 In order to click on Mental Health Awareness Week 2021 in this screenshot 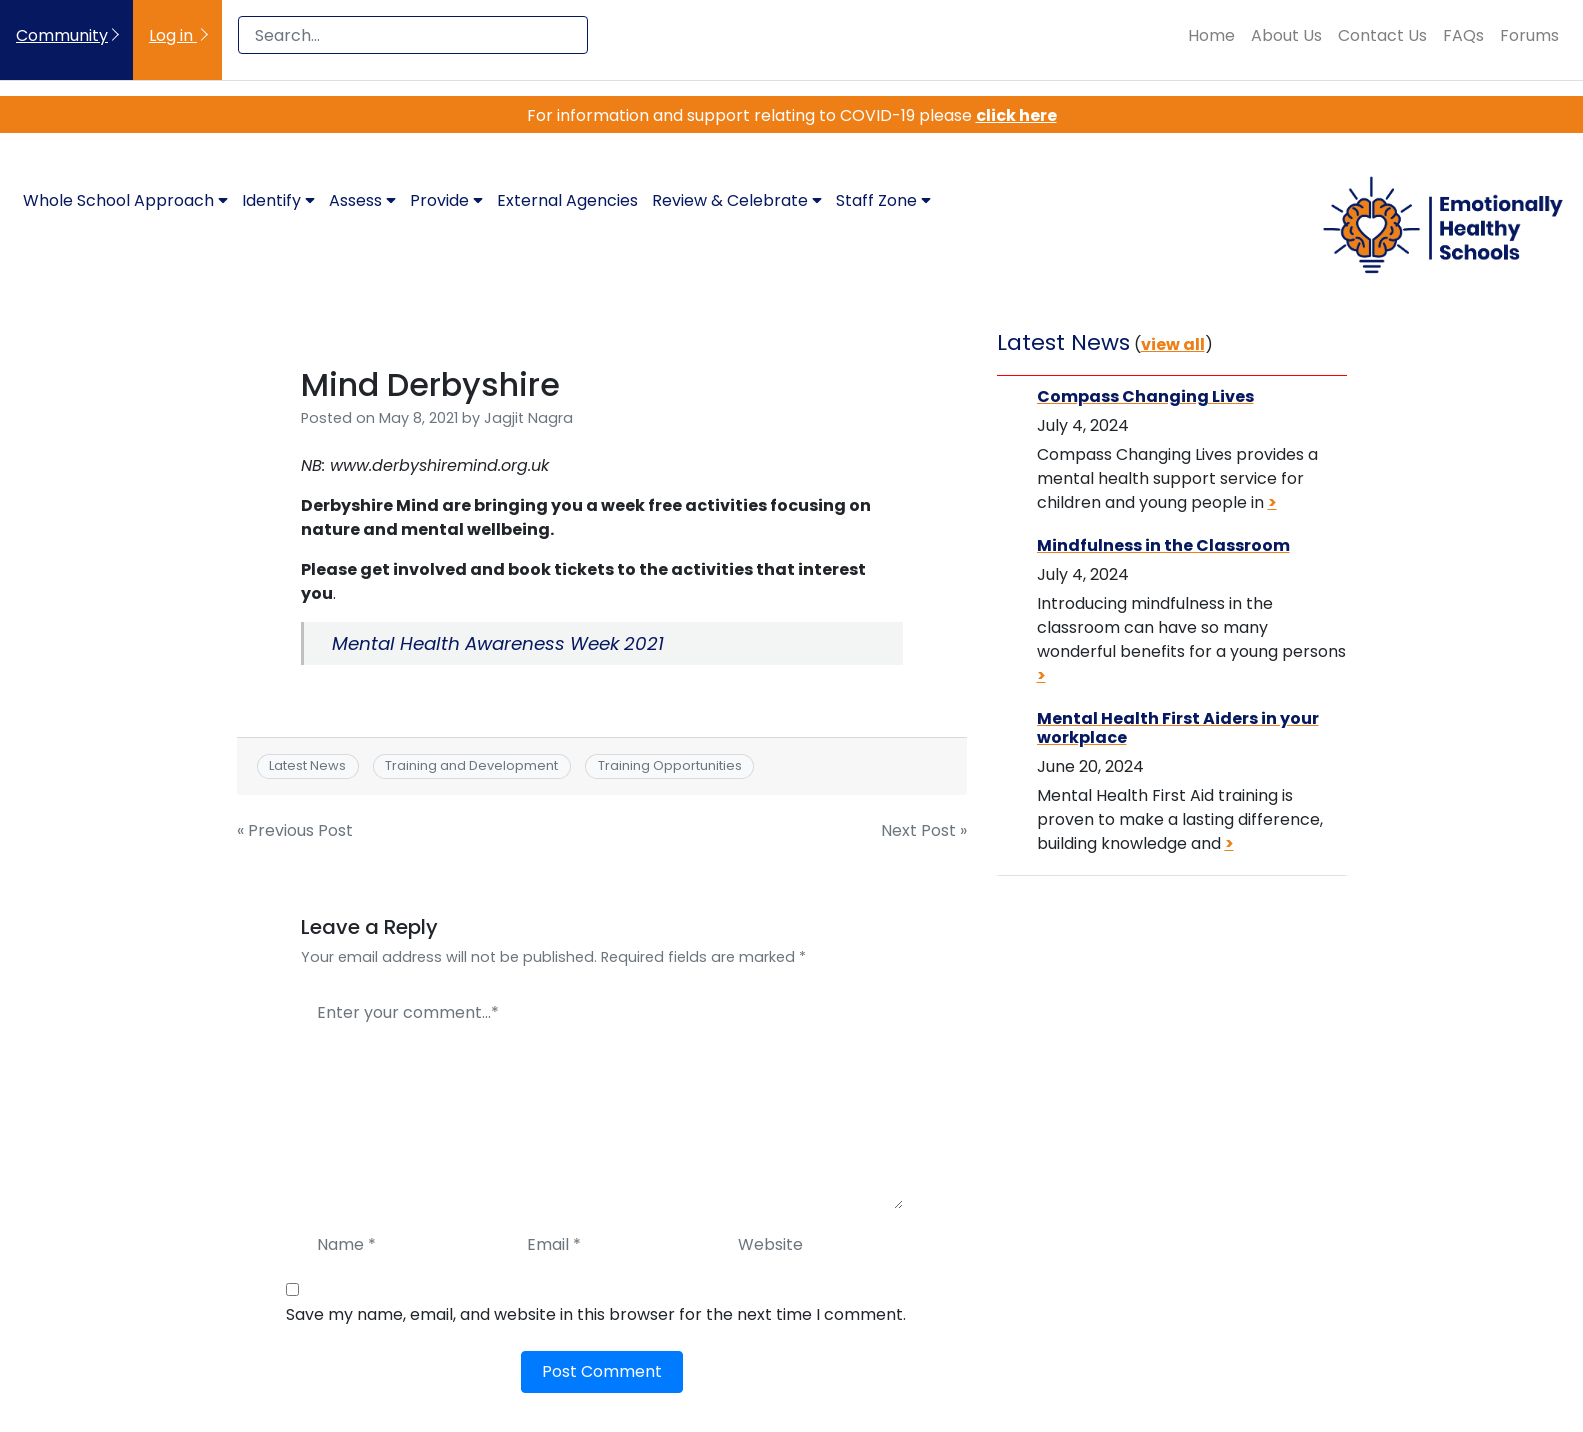, I will do `click(498, 643)`.